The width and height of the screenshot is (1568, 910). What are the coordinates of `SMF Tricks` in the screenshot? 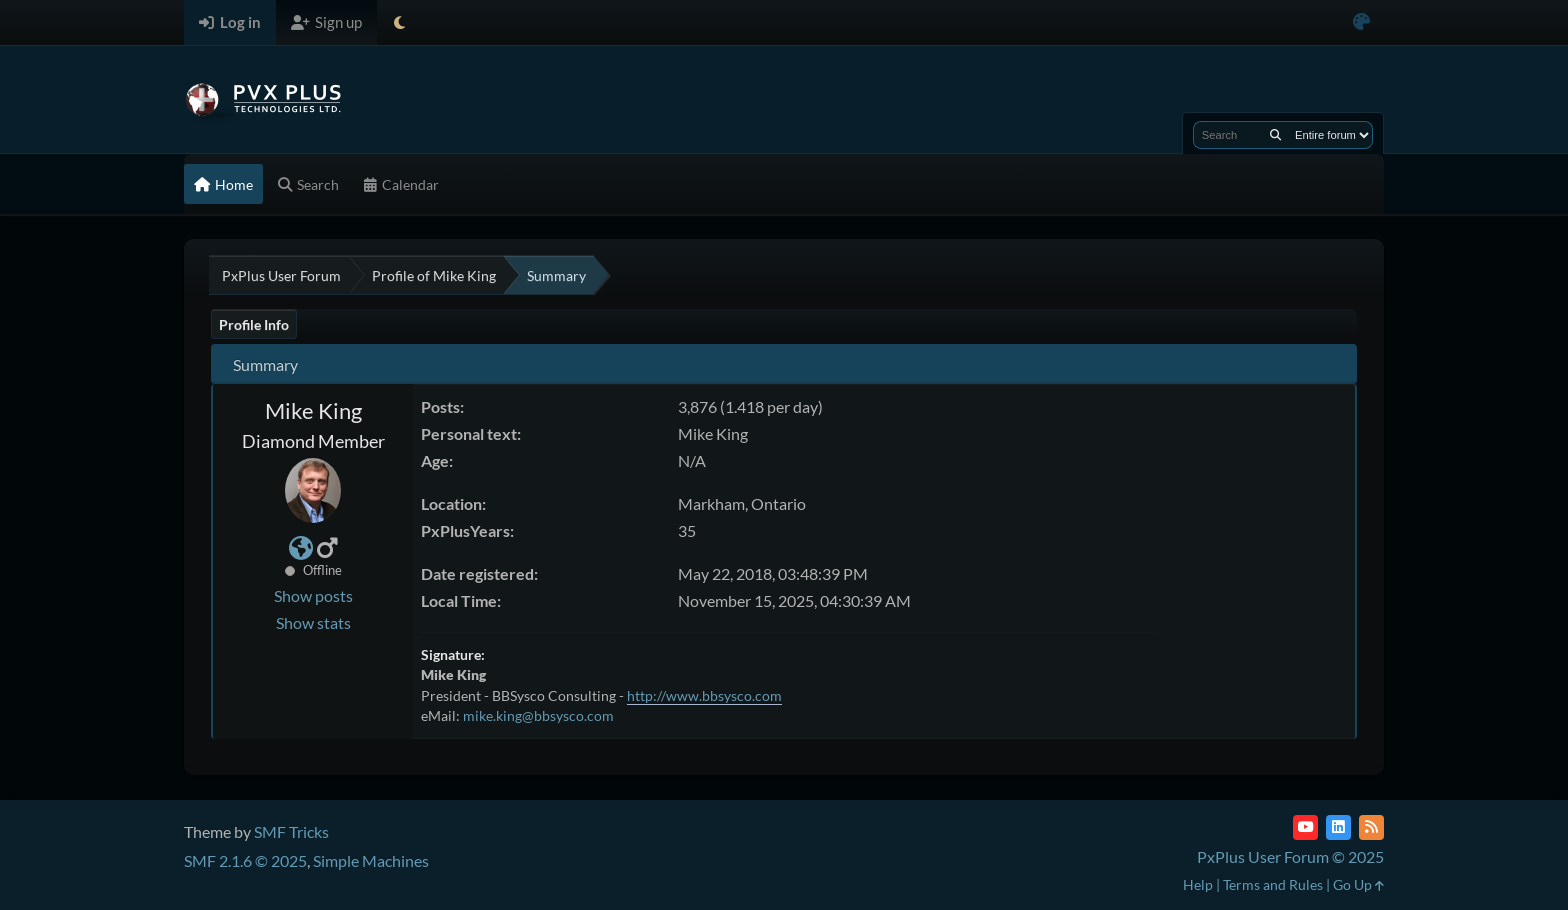 It's located at (291, 831).